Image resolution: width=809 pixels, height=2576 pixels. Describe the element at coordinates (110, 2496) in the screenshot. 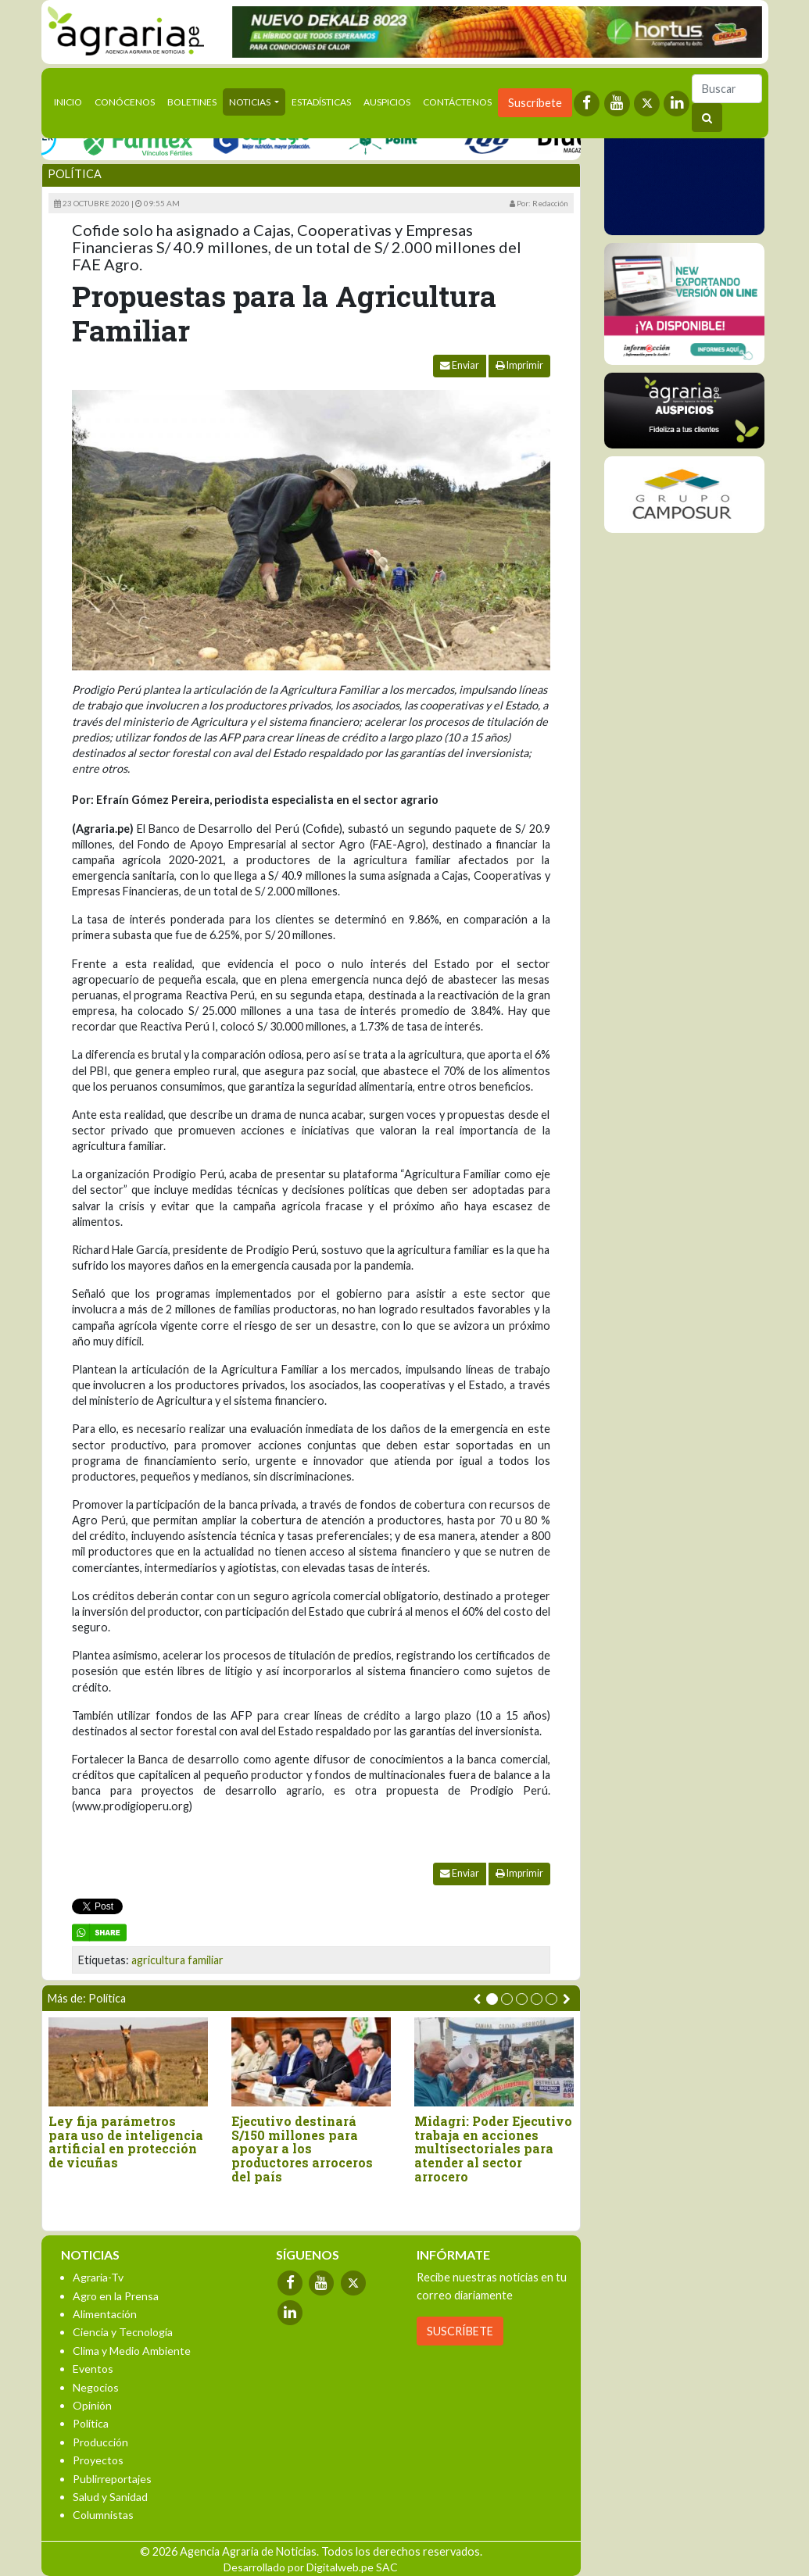

I see `Salud y Sanidad` at that location.